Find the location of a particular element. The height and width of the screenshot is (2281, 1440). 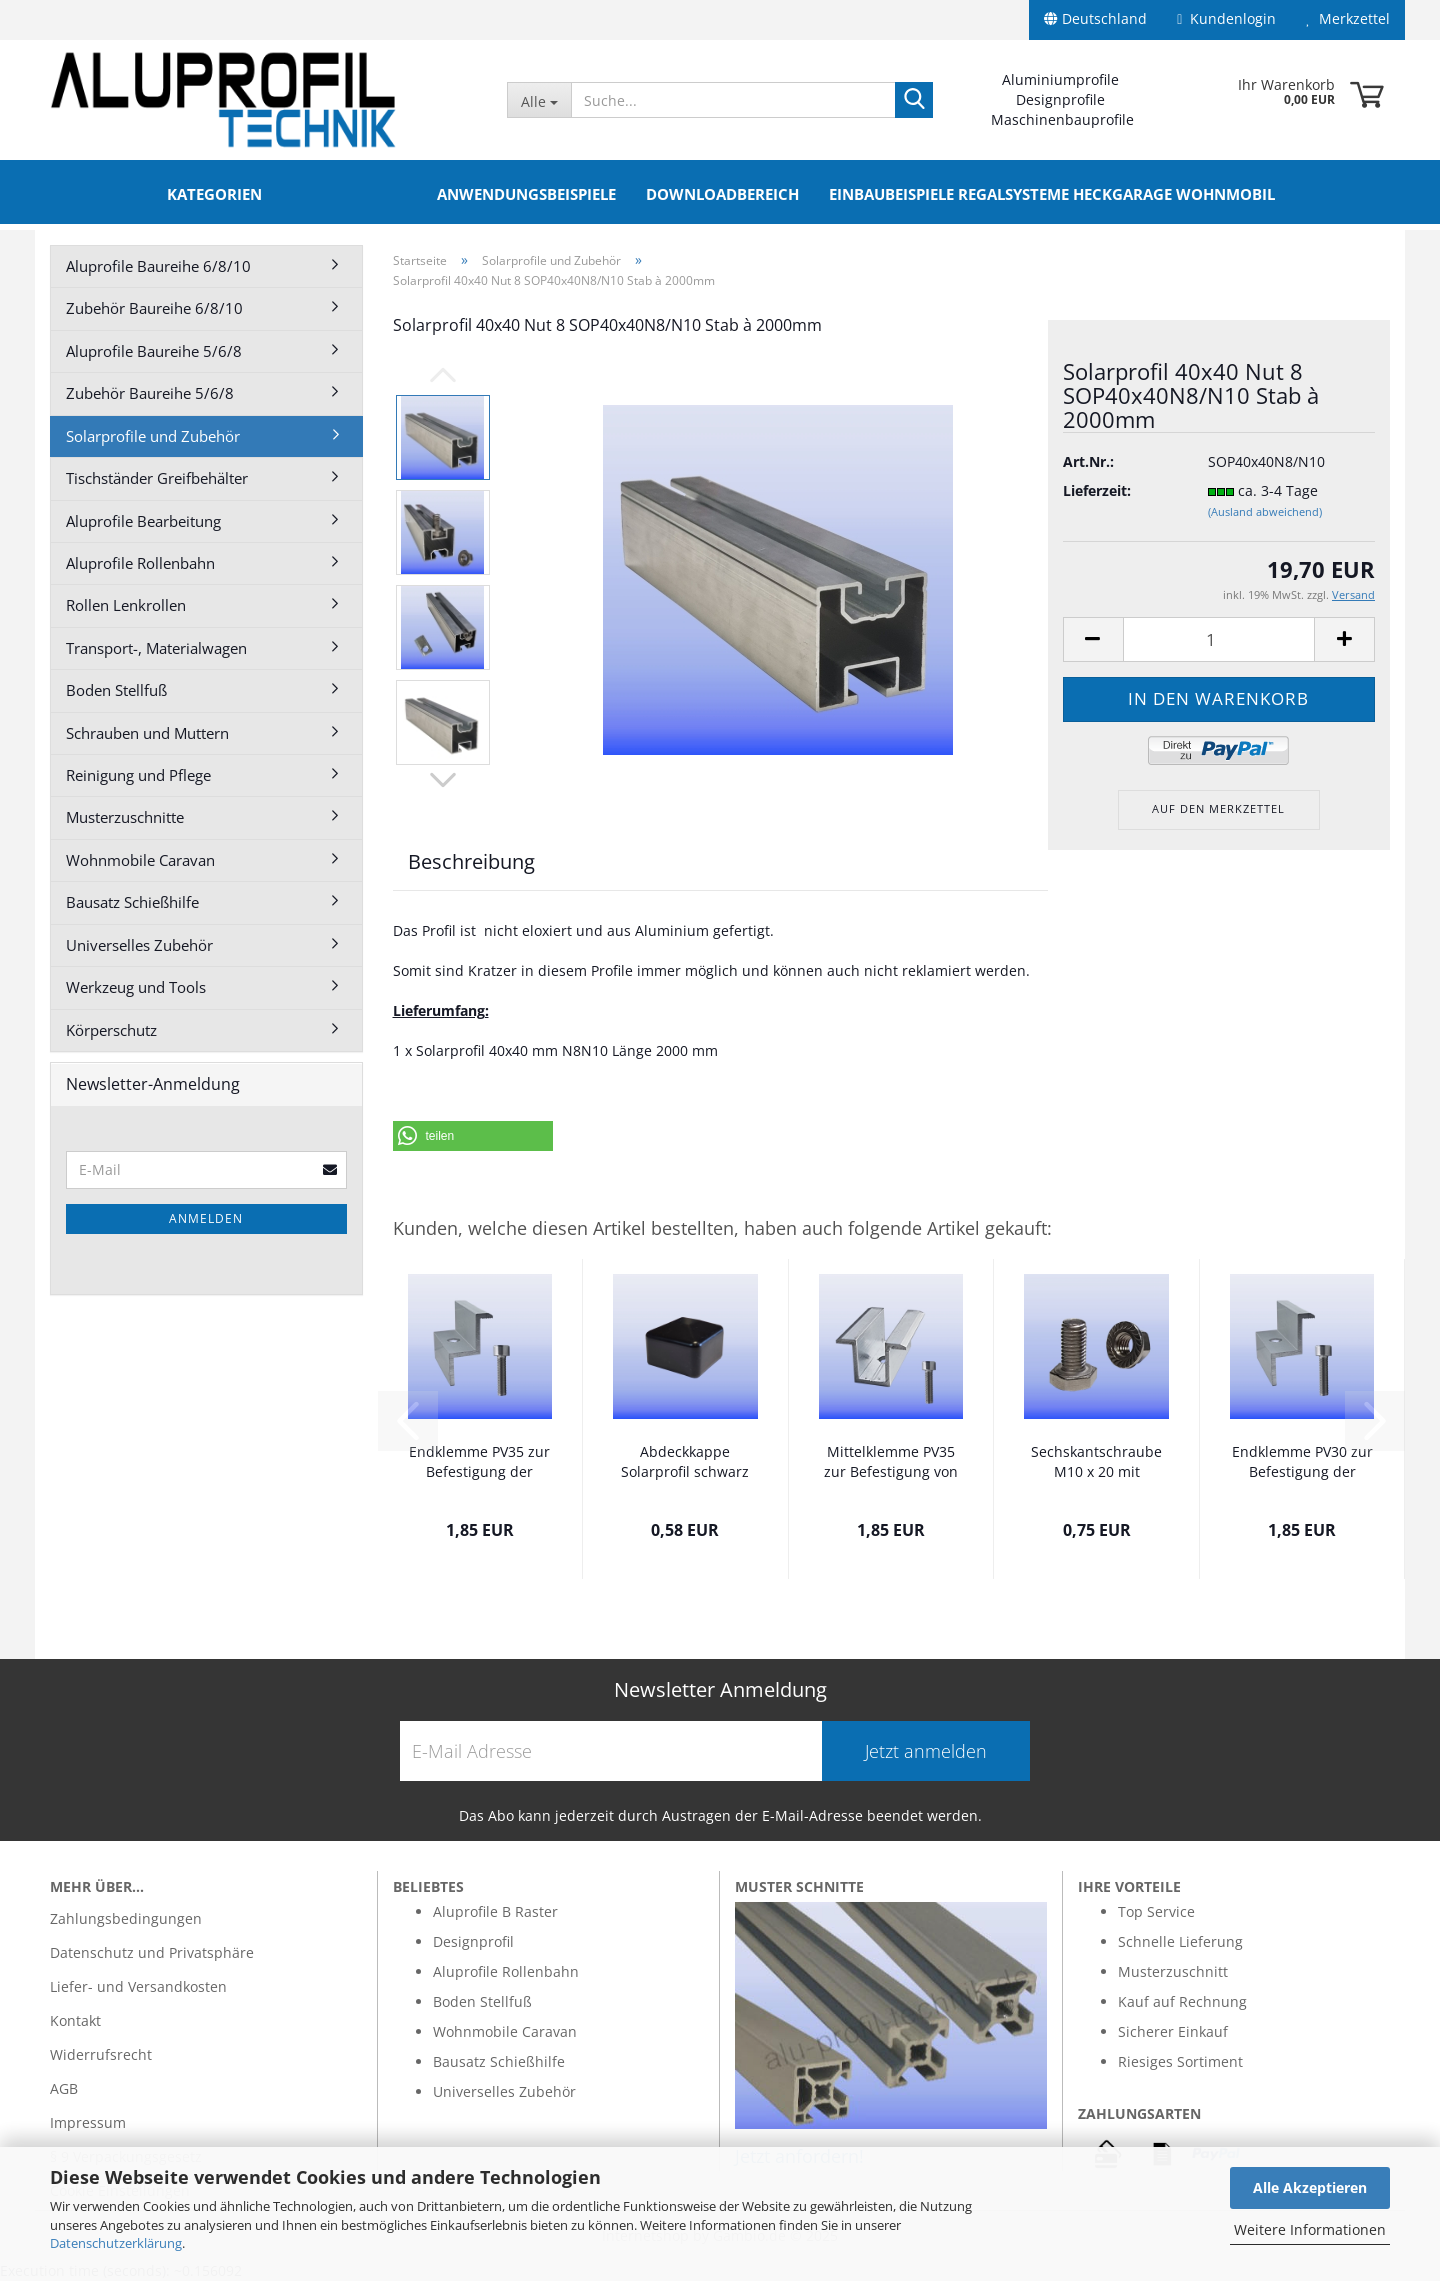

Impressum is located at coordinates (88, 2122).